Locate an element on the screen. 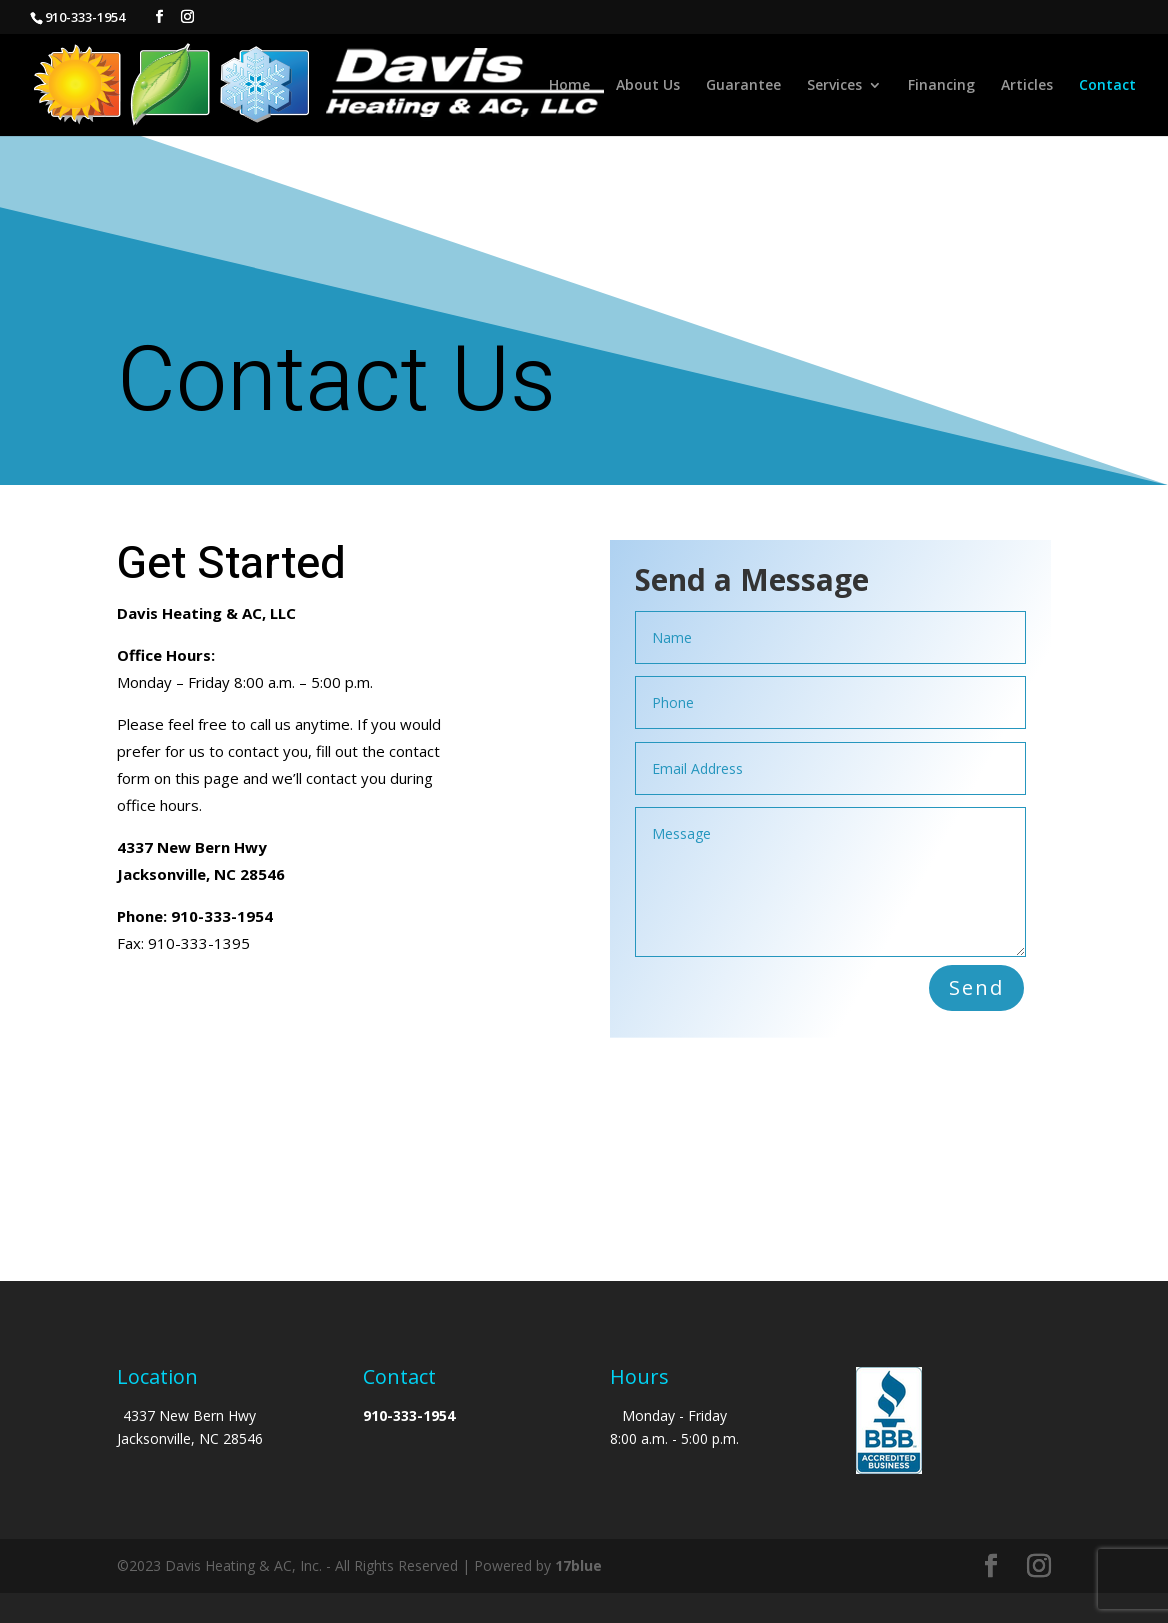 The height and width of the screenshot is (1623, 1168). About Us is located at coordinates (648, 86).